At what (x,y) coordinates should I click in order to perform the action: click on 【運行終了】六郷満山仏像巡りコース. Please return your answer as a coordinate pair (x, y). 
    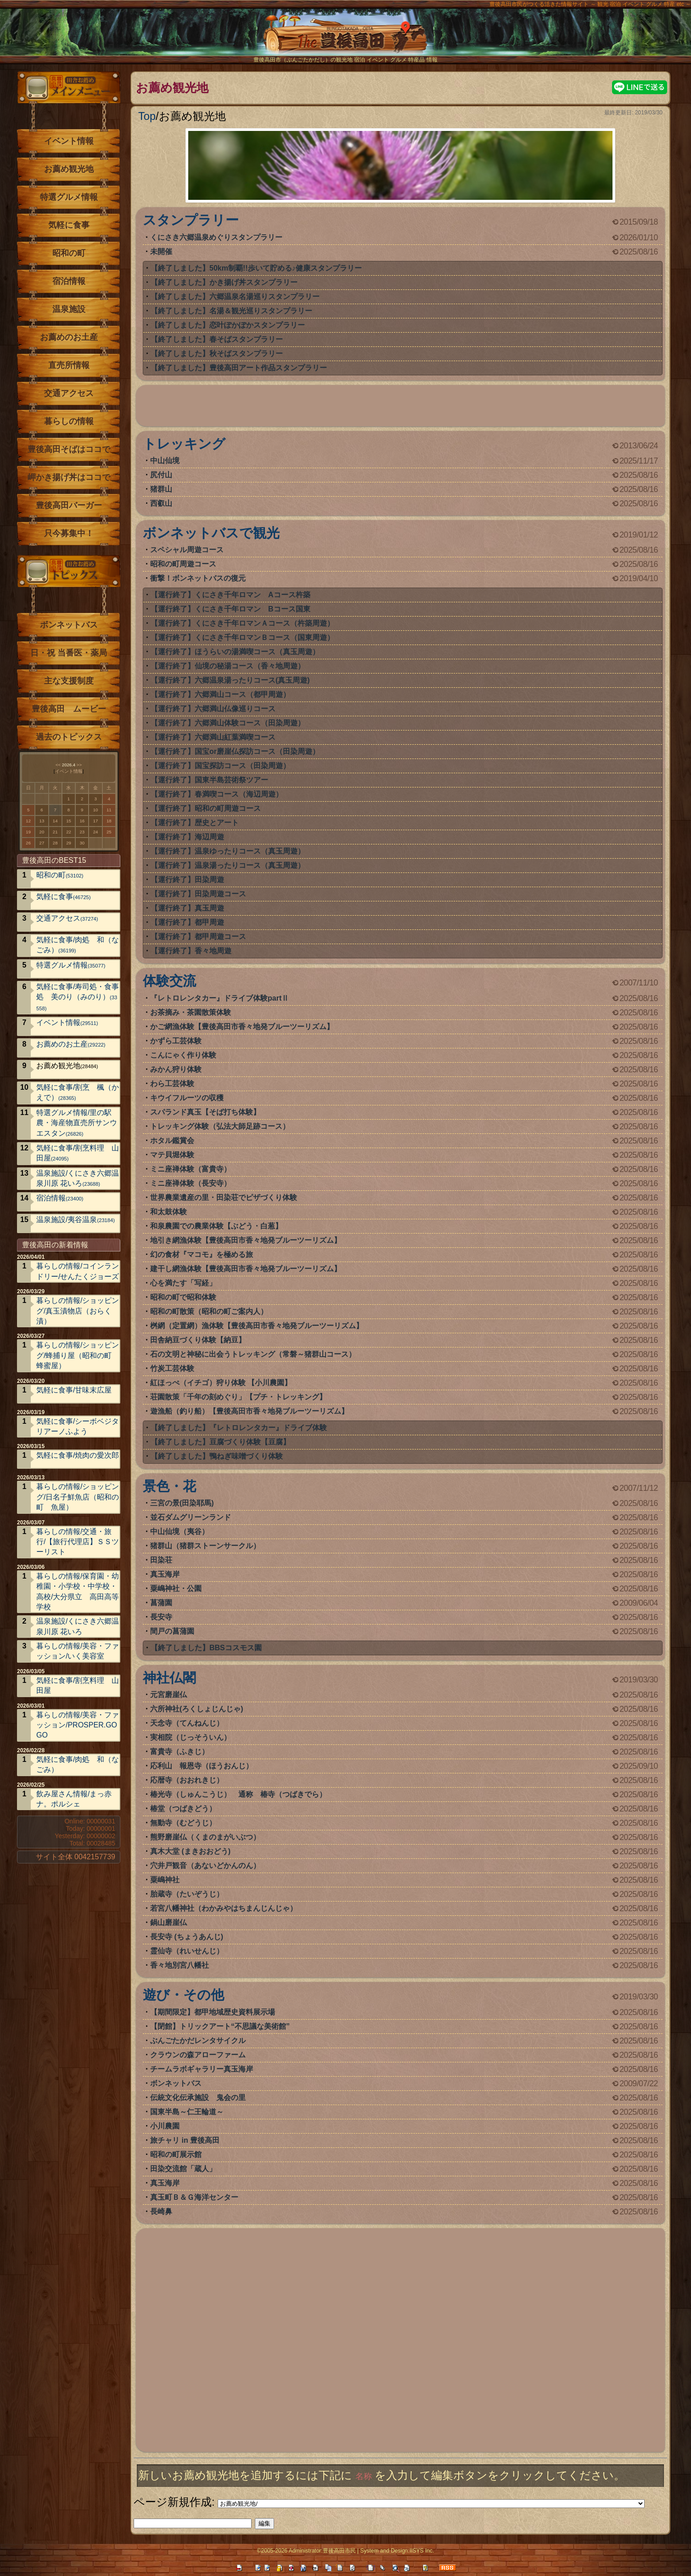
    Looking at the image, I should click on (213, 709).